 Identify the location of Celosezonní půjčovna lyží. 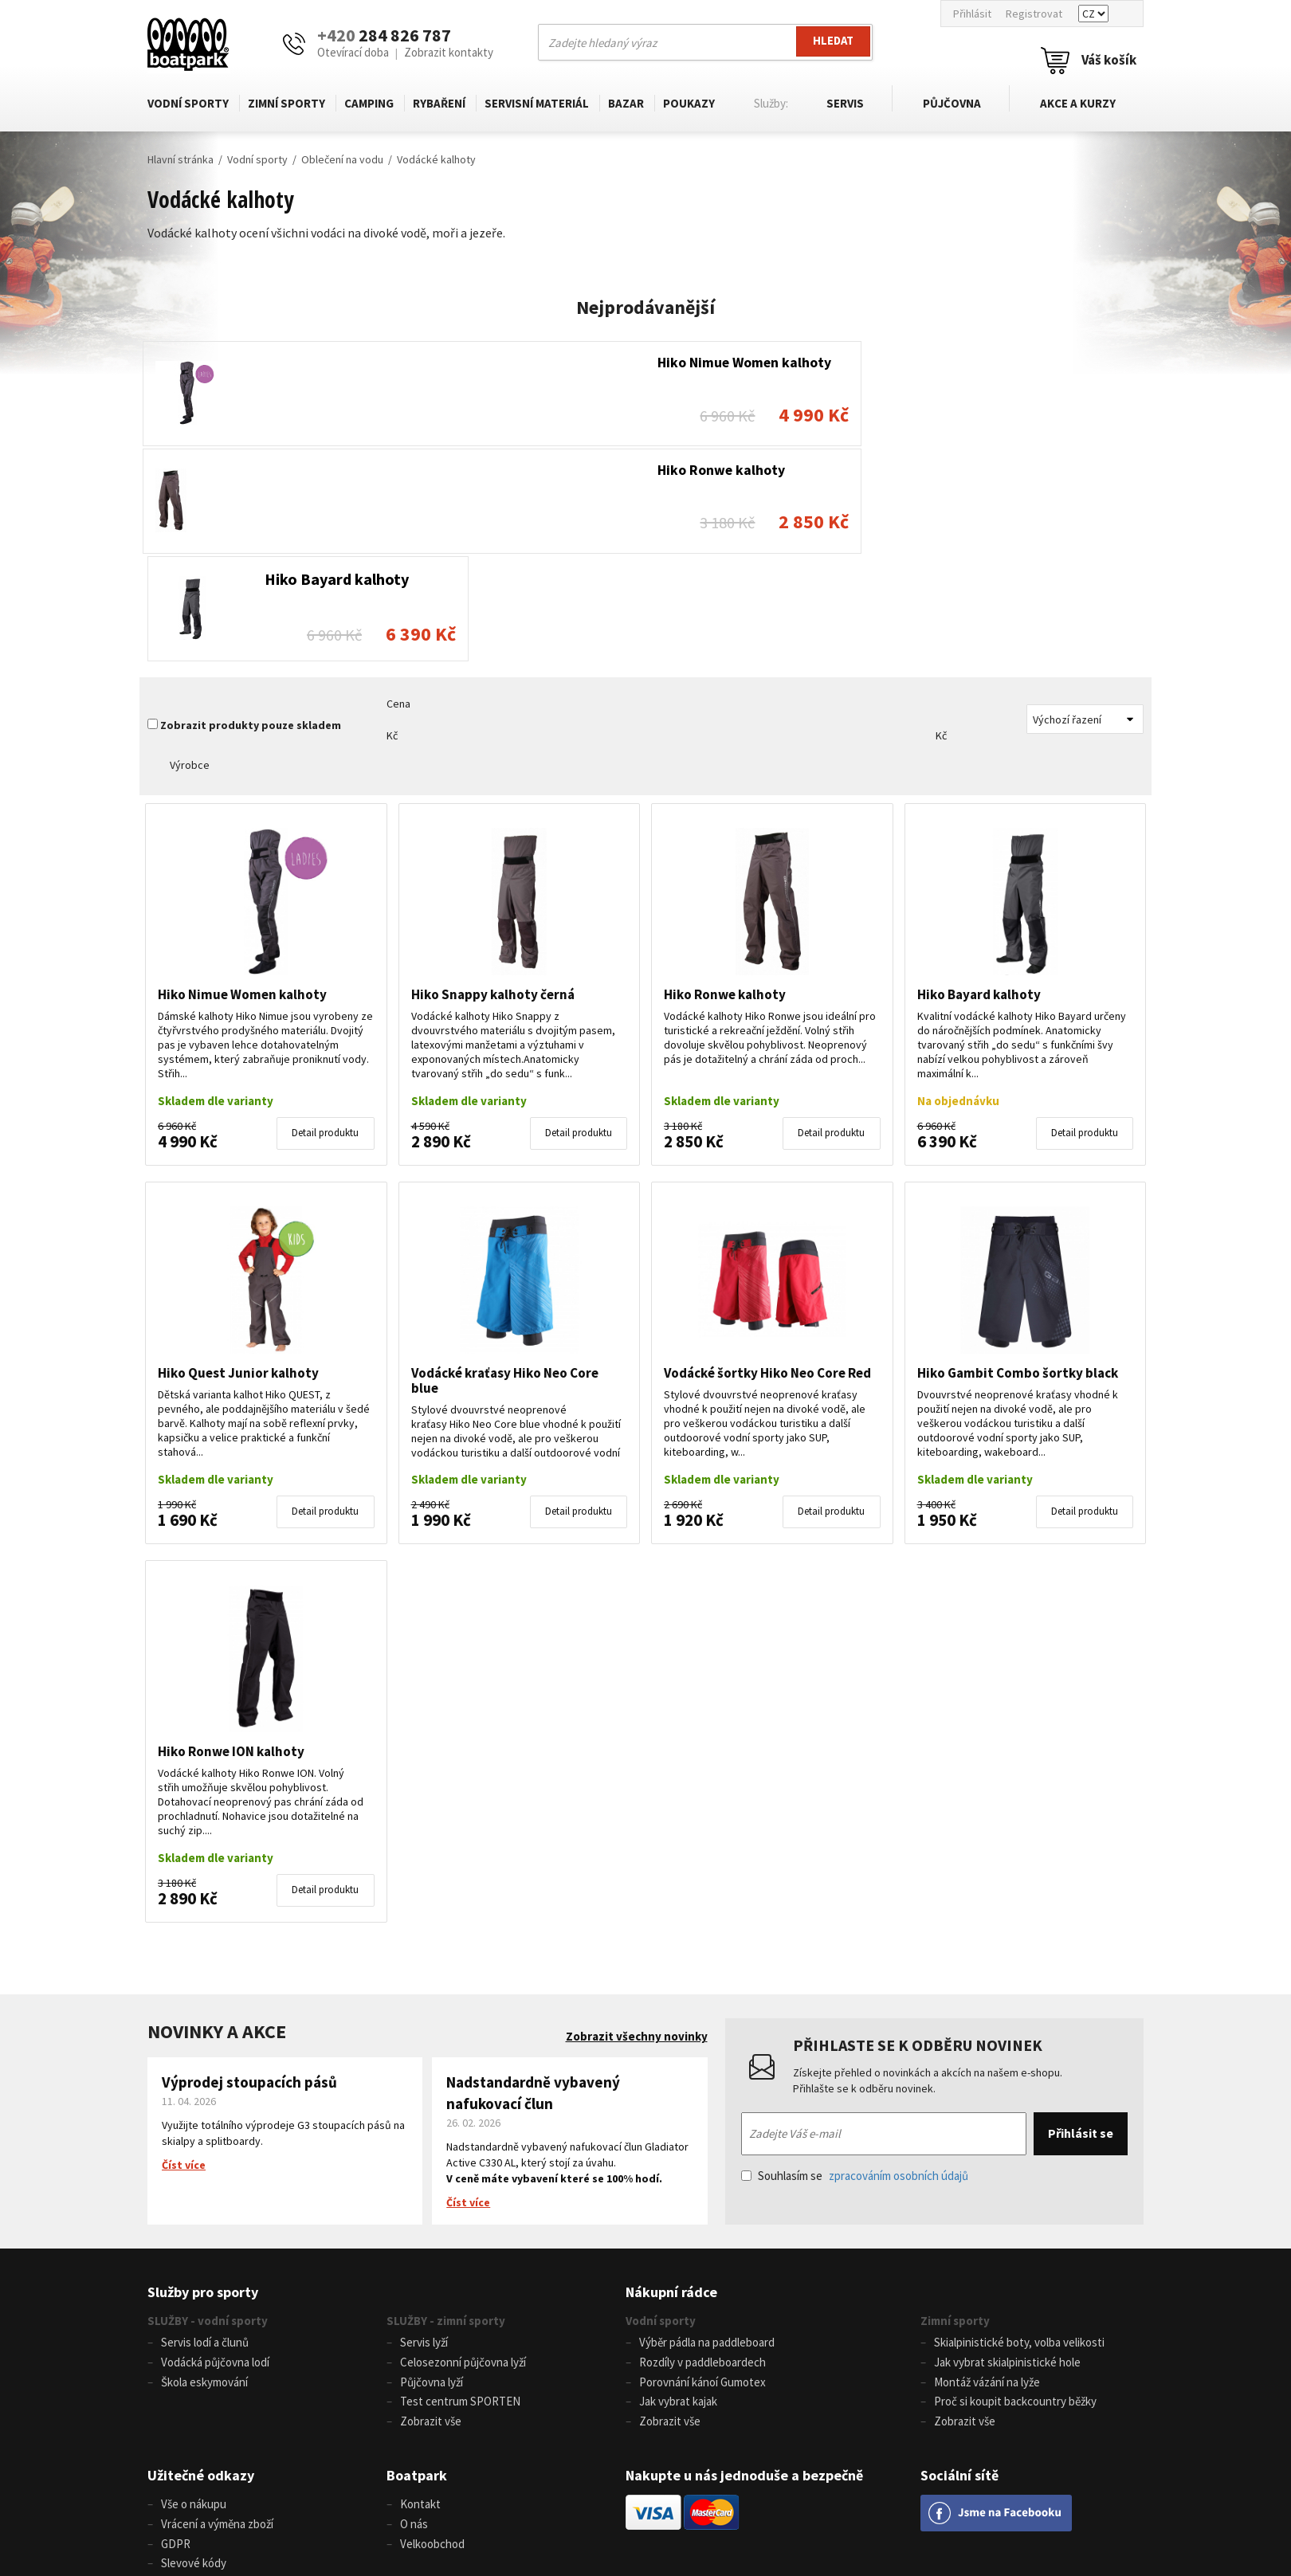
(463, 2147).